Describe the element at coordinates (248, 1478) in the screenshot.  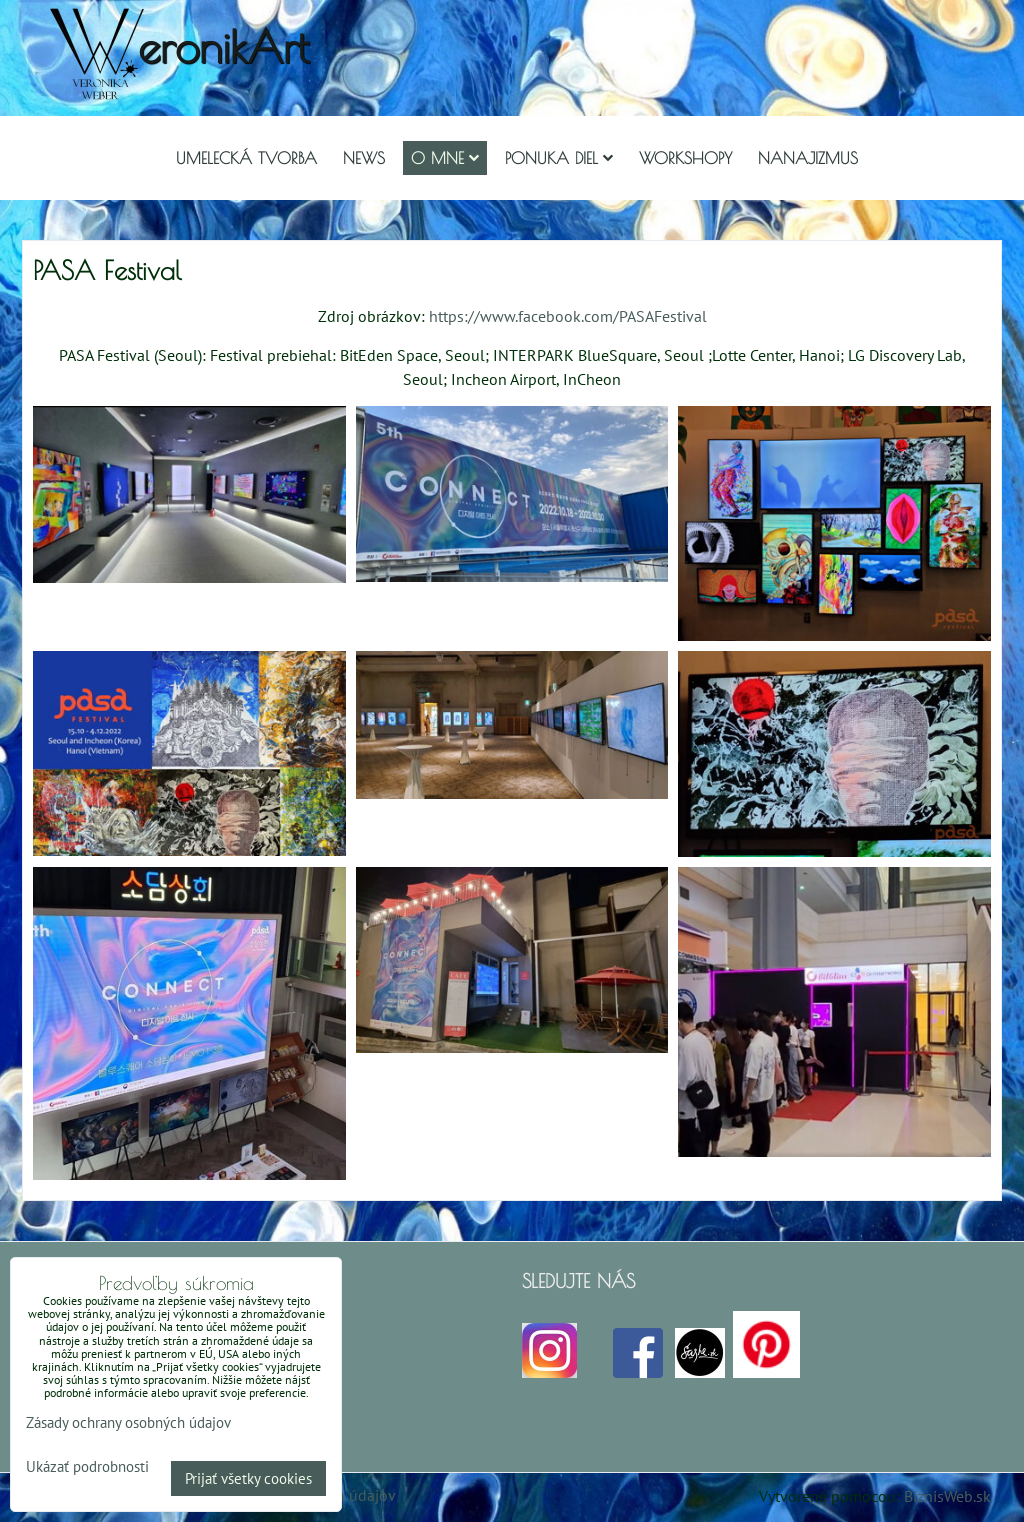
I see `Prijať všetky cookies` at that location.